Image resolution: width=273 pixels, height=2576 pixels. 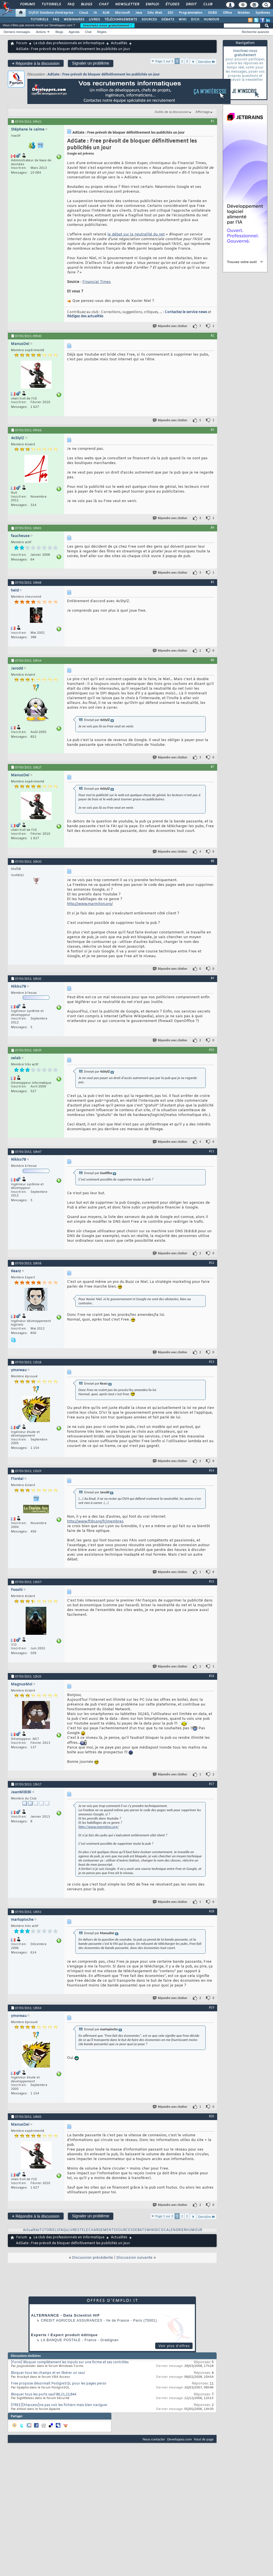 What do you see at coordinates (17, 32) in the screenshot?
I see `Derniers messages` at bounding box center [17, 32].